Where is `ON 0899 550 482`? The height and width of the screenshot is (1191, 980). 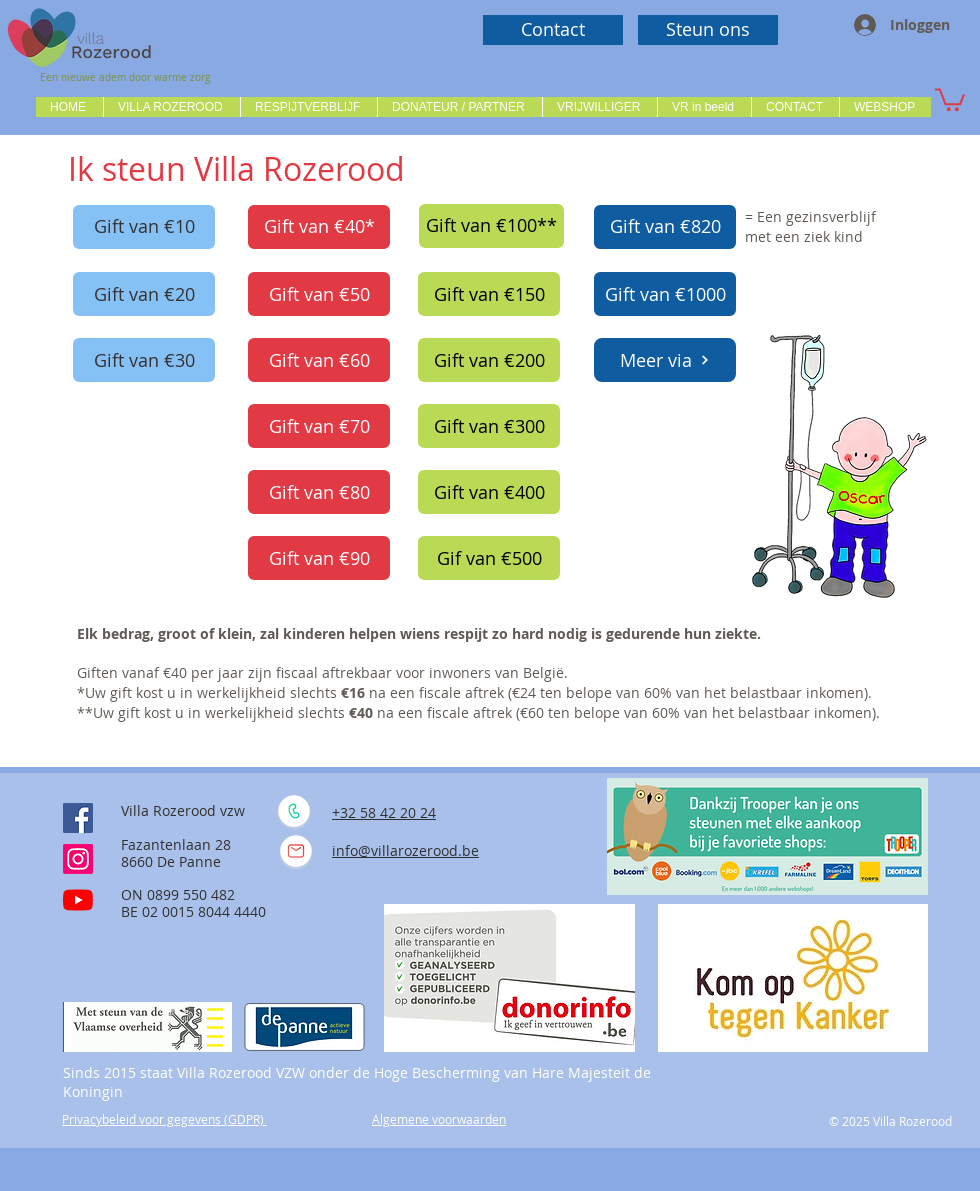
ON 0899 550 482 is located at coordinates (178, 894).